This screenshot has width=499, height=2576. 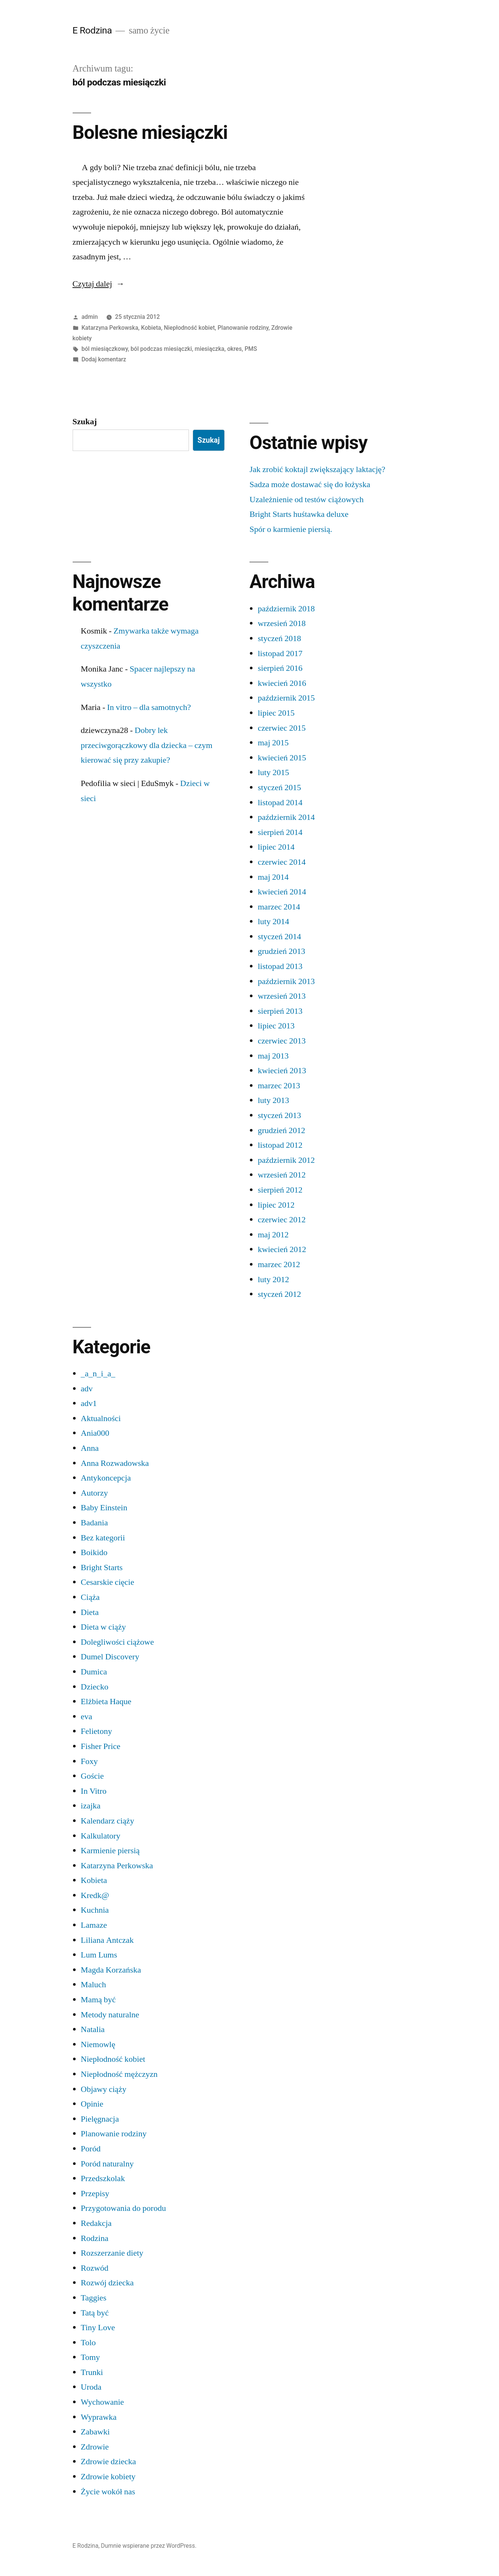 What do you see at coordinates (106, 1478) in the screenshot?
I see `Antykoncepcja` at bounding box center [106, 1478].